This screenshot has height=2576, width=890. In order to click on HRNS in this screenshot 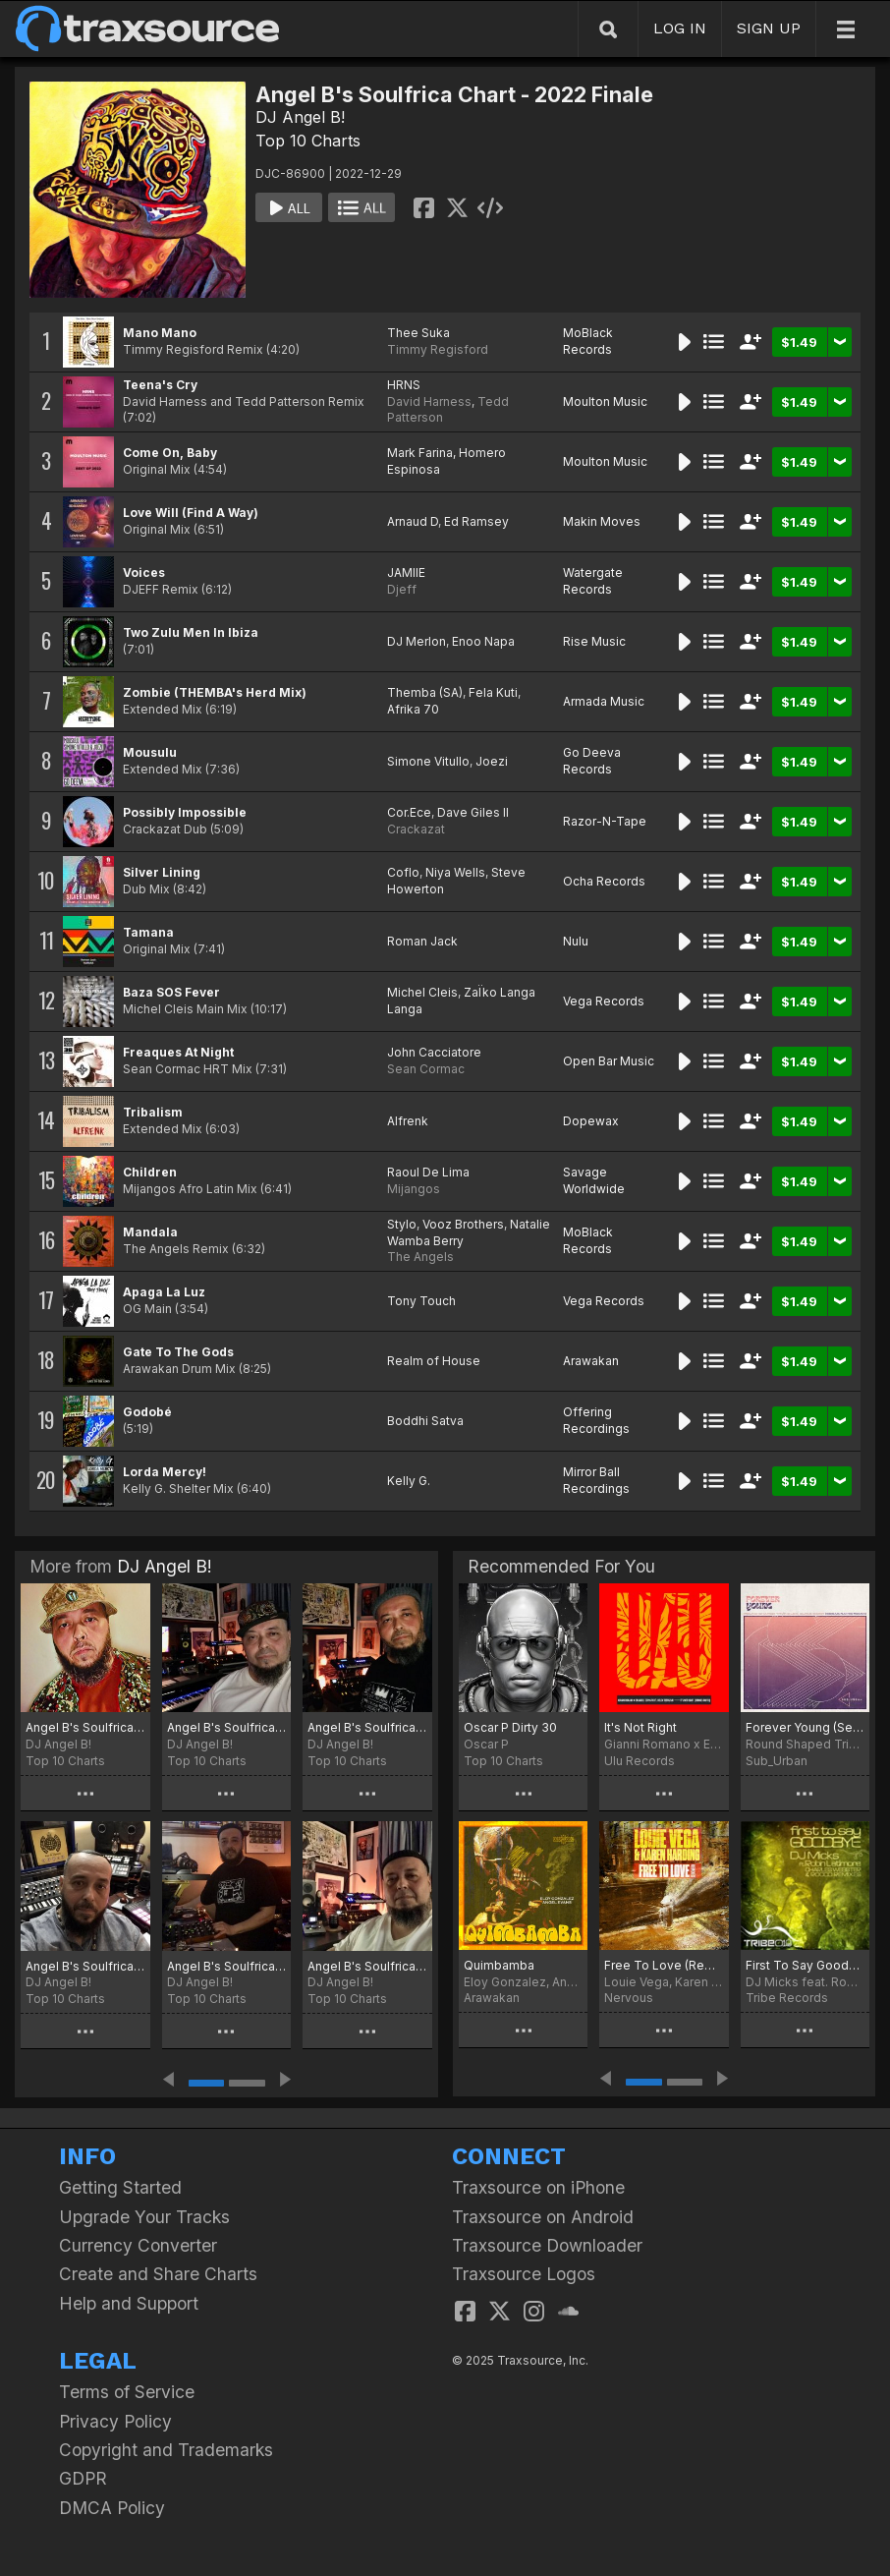, I will do `click(403, 384)`.